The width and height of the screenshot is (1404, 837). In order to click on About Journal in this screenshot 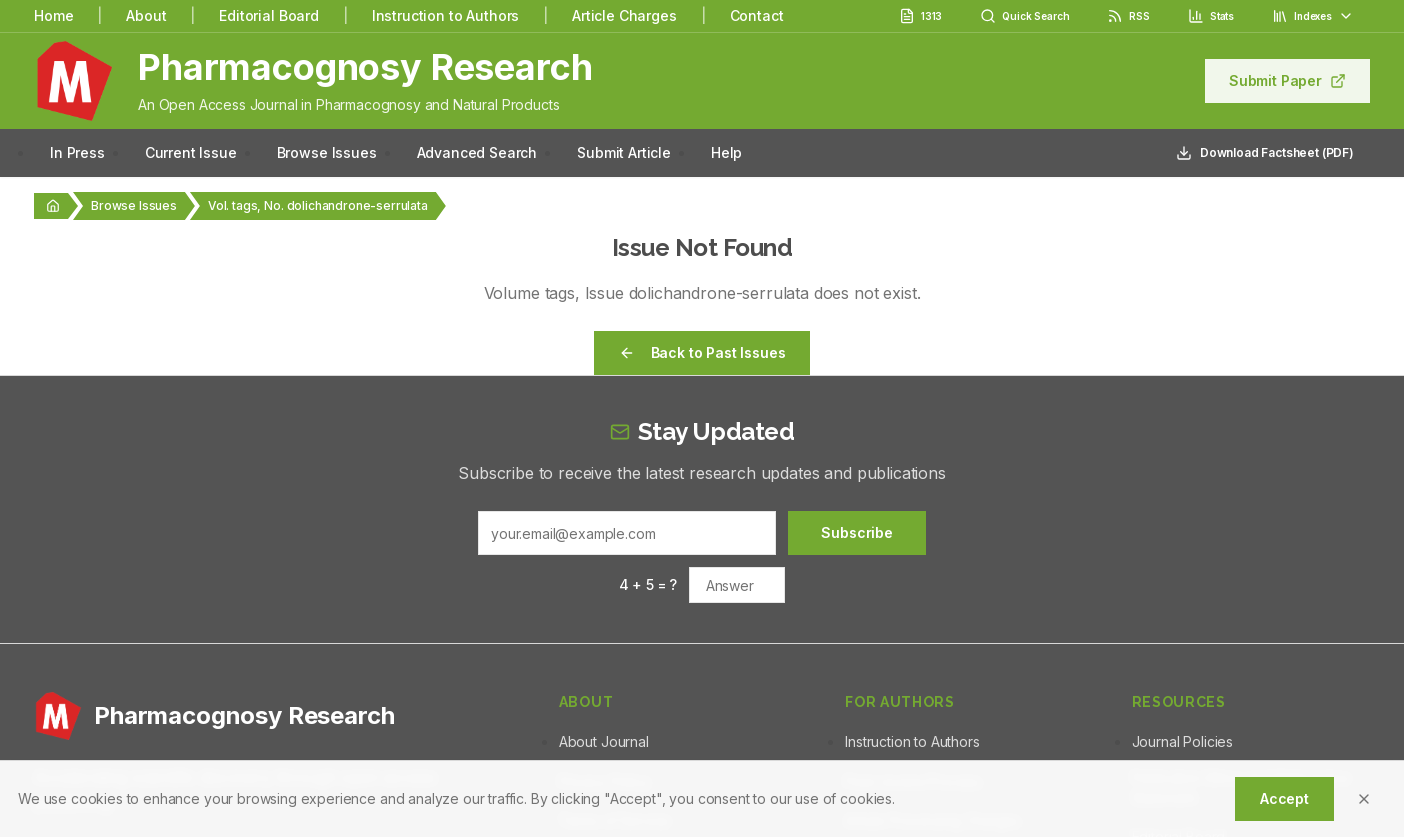, I will do `click(604, 741)`.